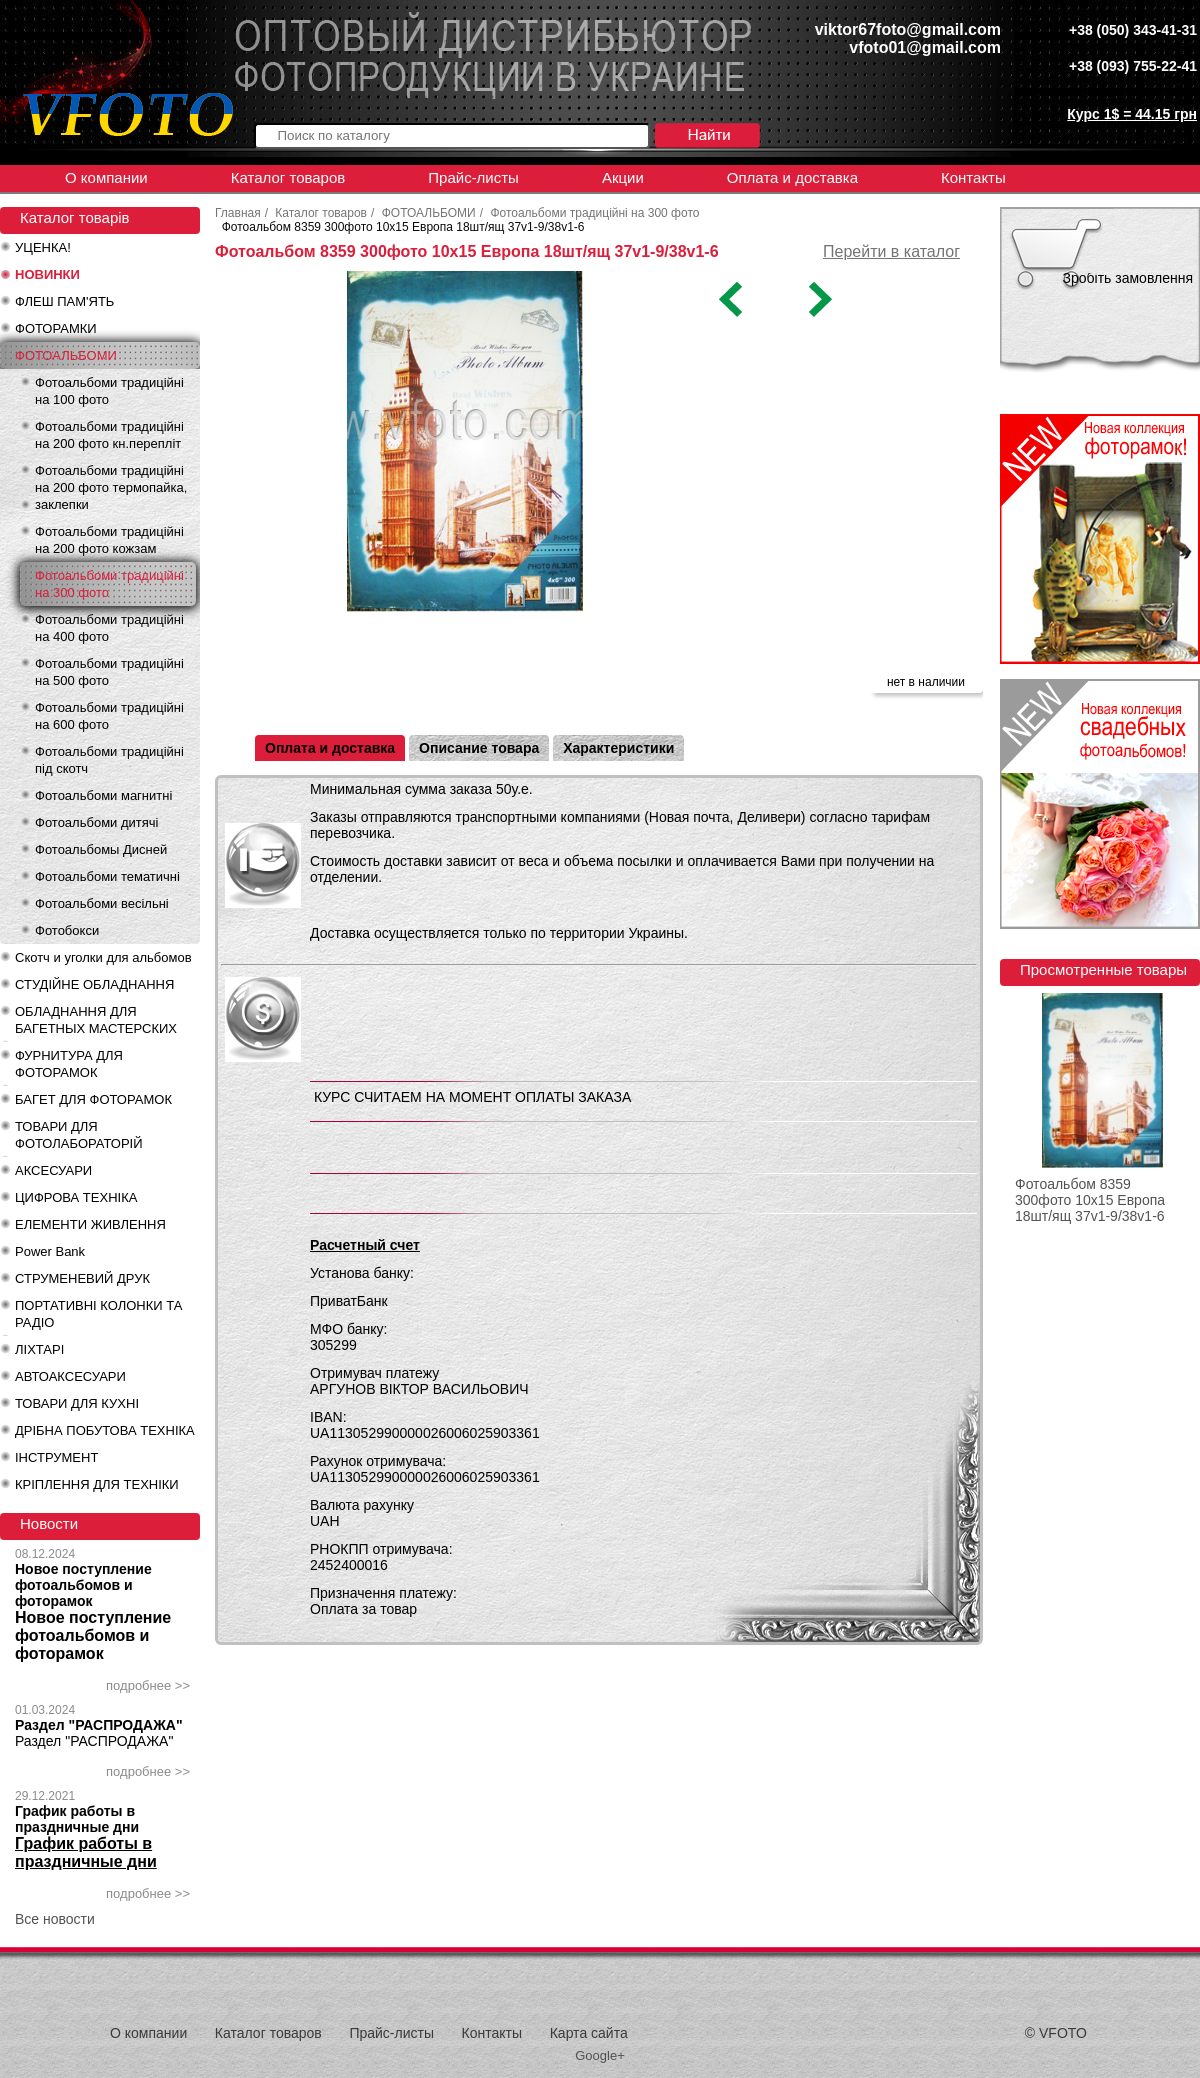 This screenshot has height=2078, width=1200. I want to click on УЦЕНКА!, so click(43, 247).